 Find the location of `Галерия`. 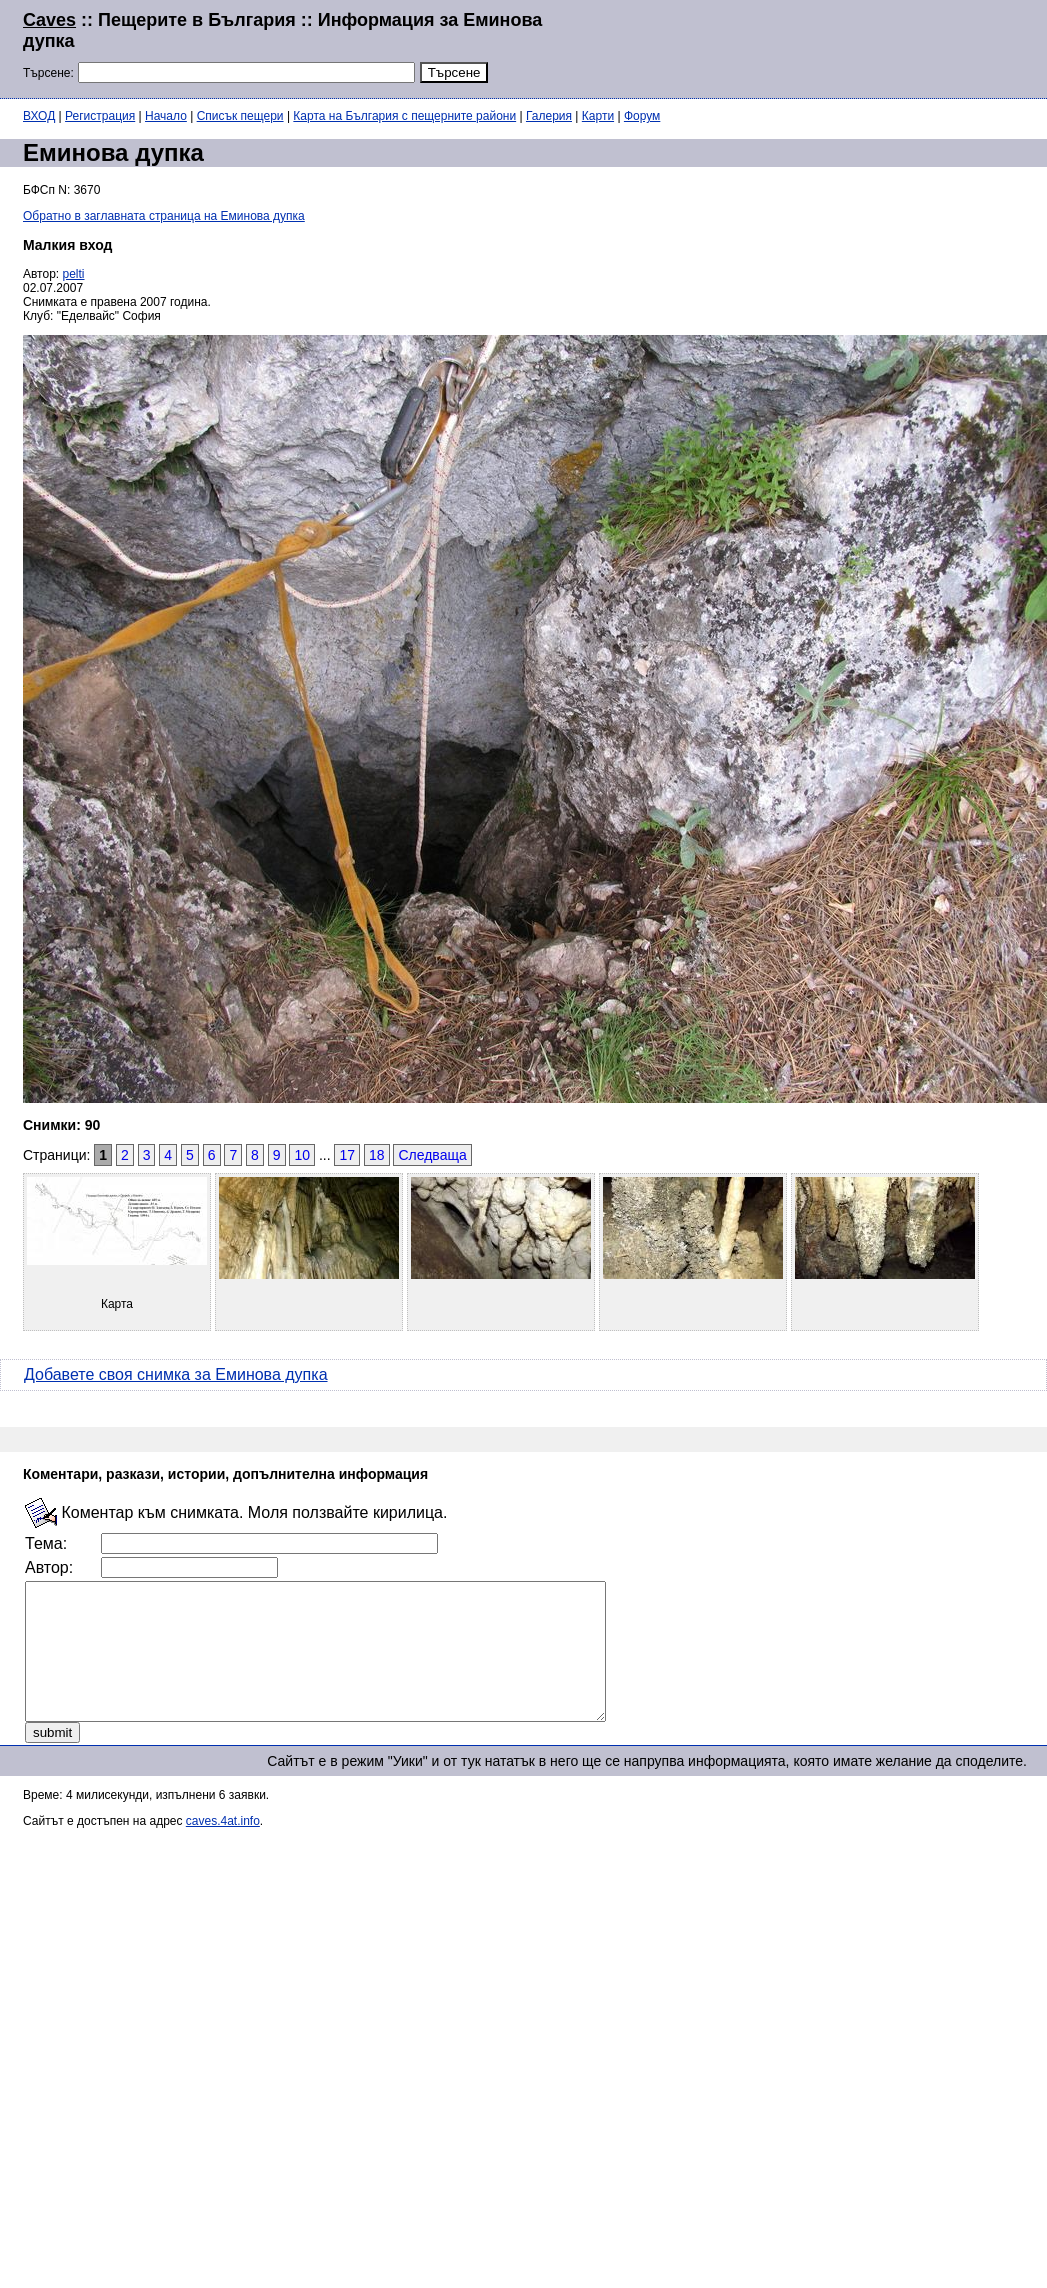

Галерия is located at coordinates (549, 116).